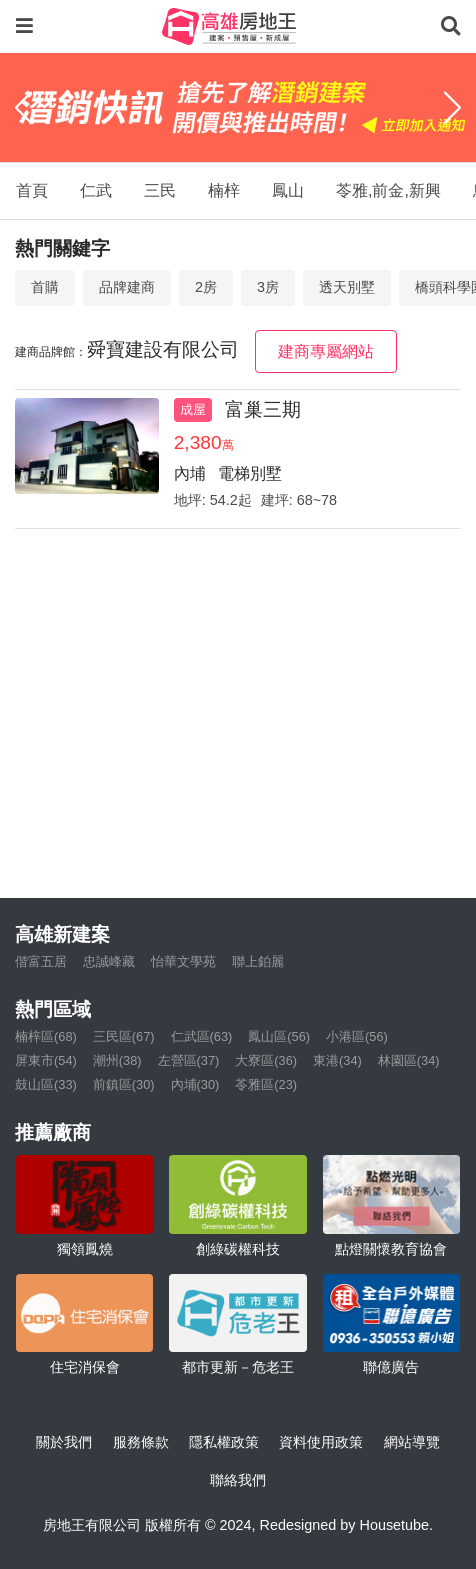 This screenshot has width=476, height=1569. What do you see at coordinates (183, 961) in the screenshot?
I see `怡華文學苑` at bounding box center [183, 961].